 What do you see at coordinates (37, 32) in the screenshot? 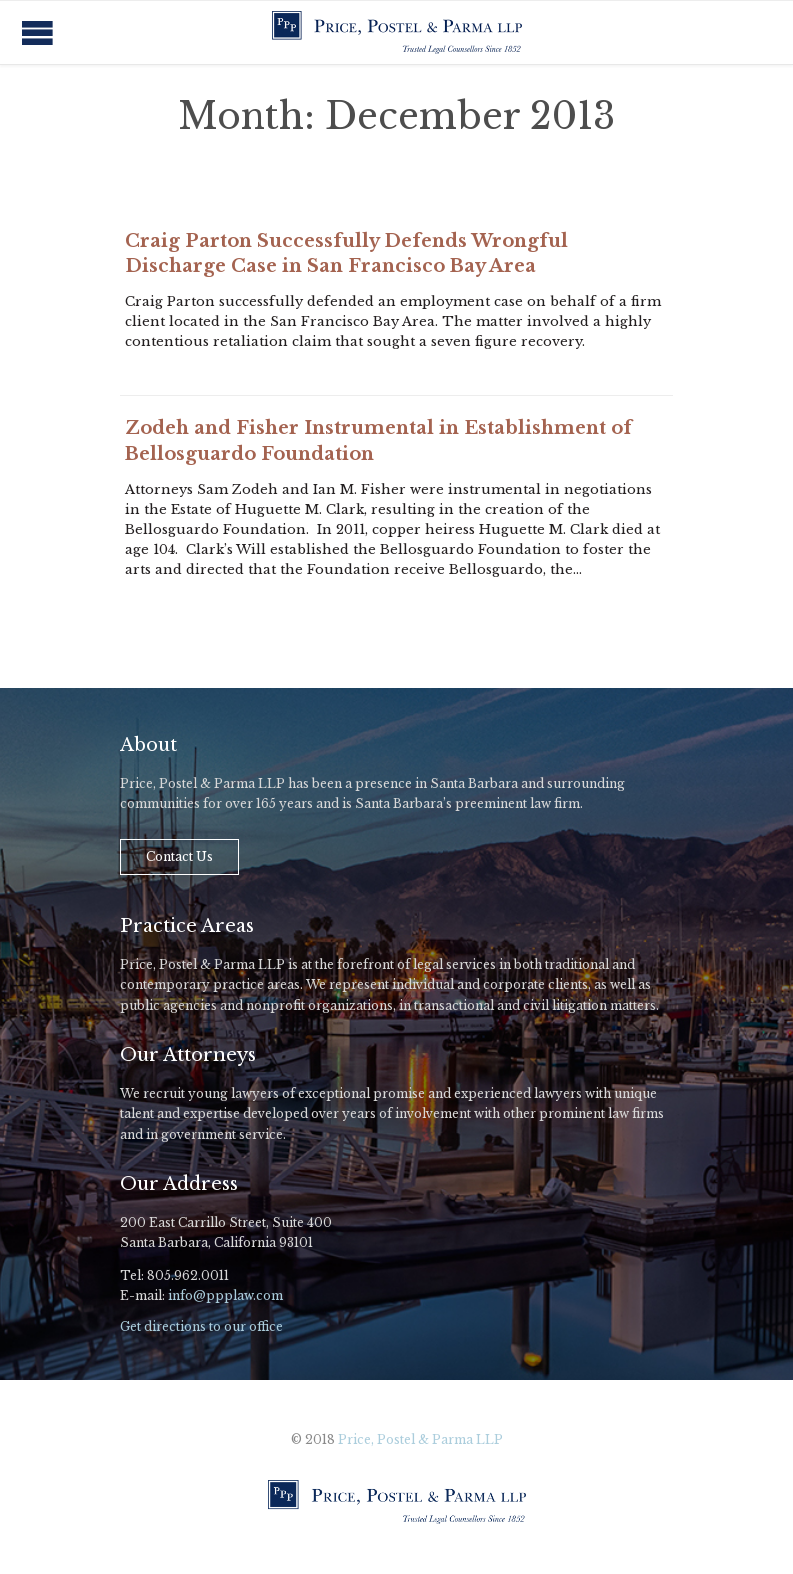
I see `Open/Close Menu` at bounding box center [37, 32].